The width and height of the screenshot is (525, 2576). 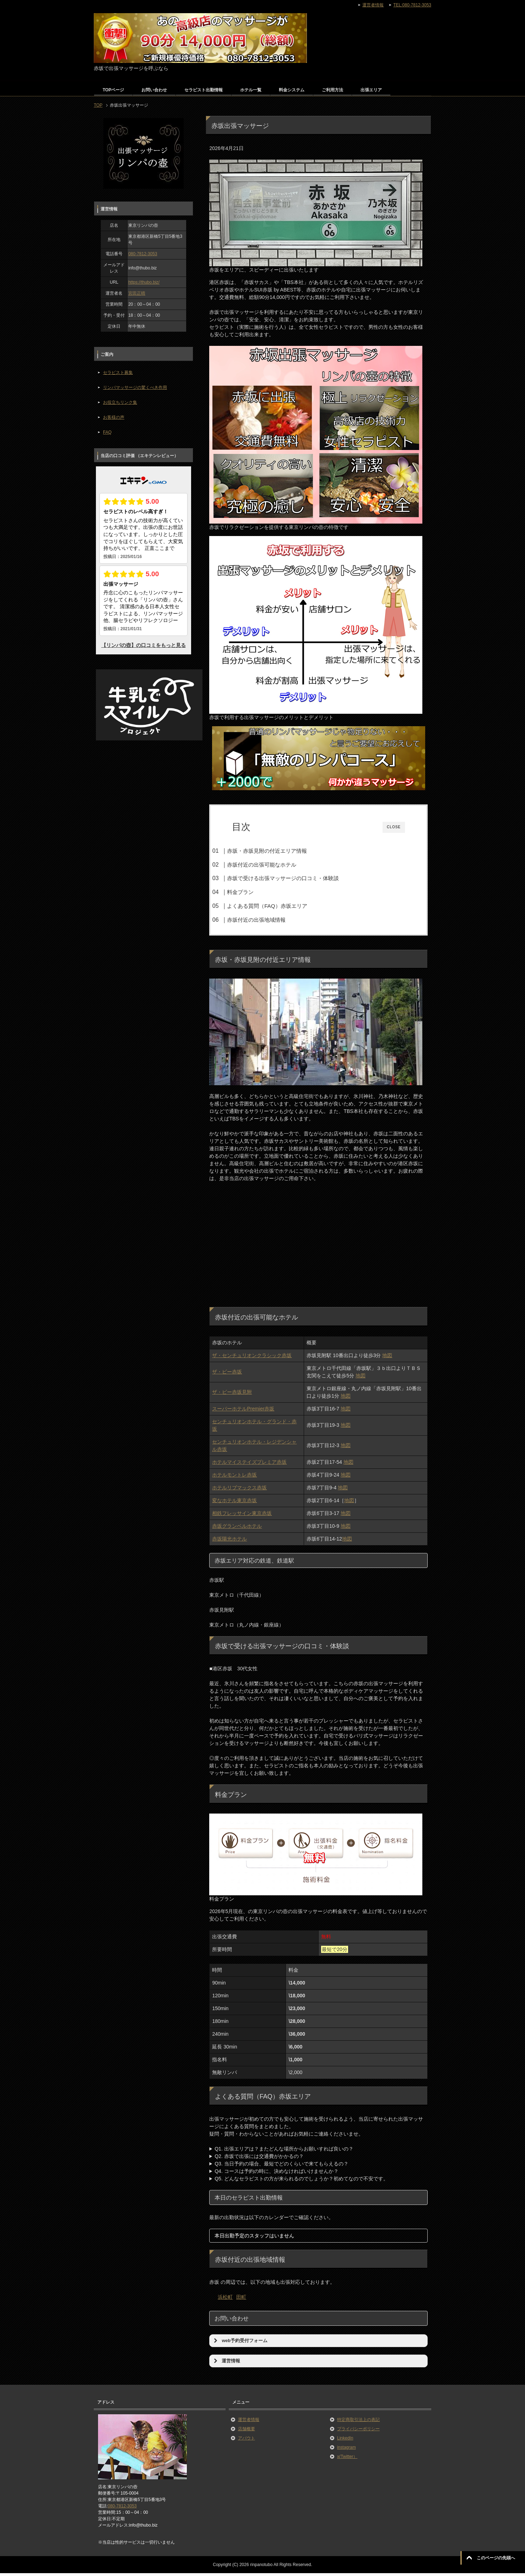 I want to click on アバウト, so click(x=246, y=2440).